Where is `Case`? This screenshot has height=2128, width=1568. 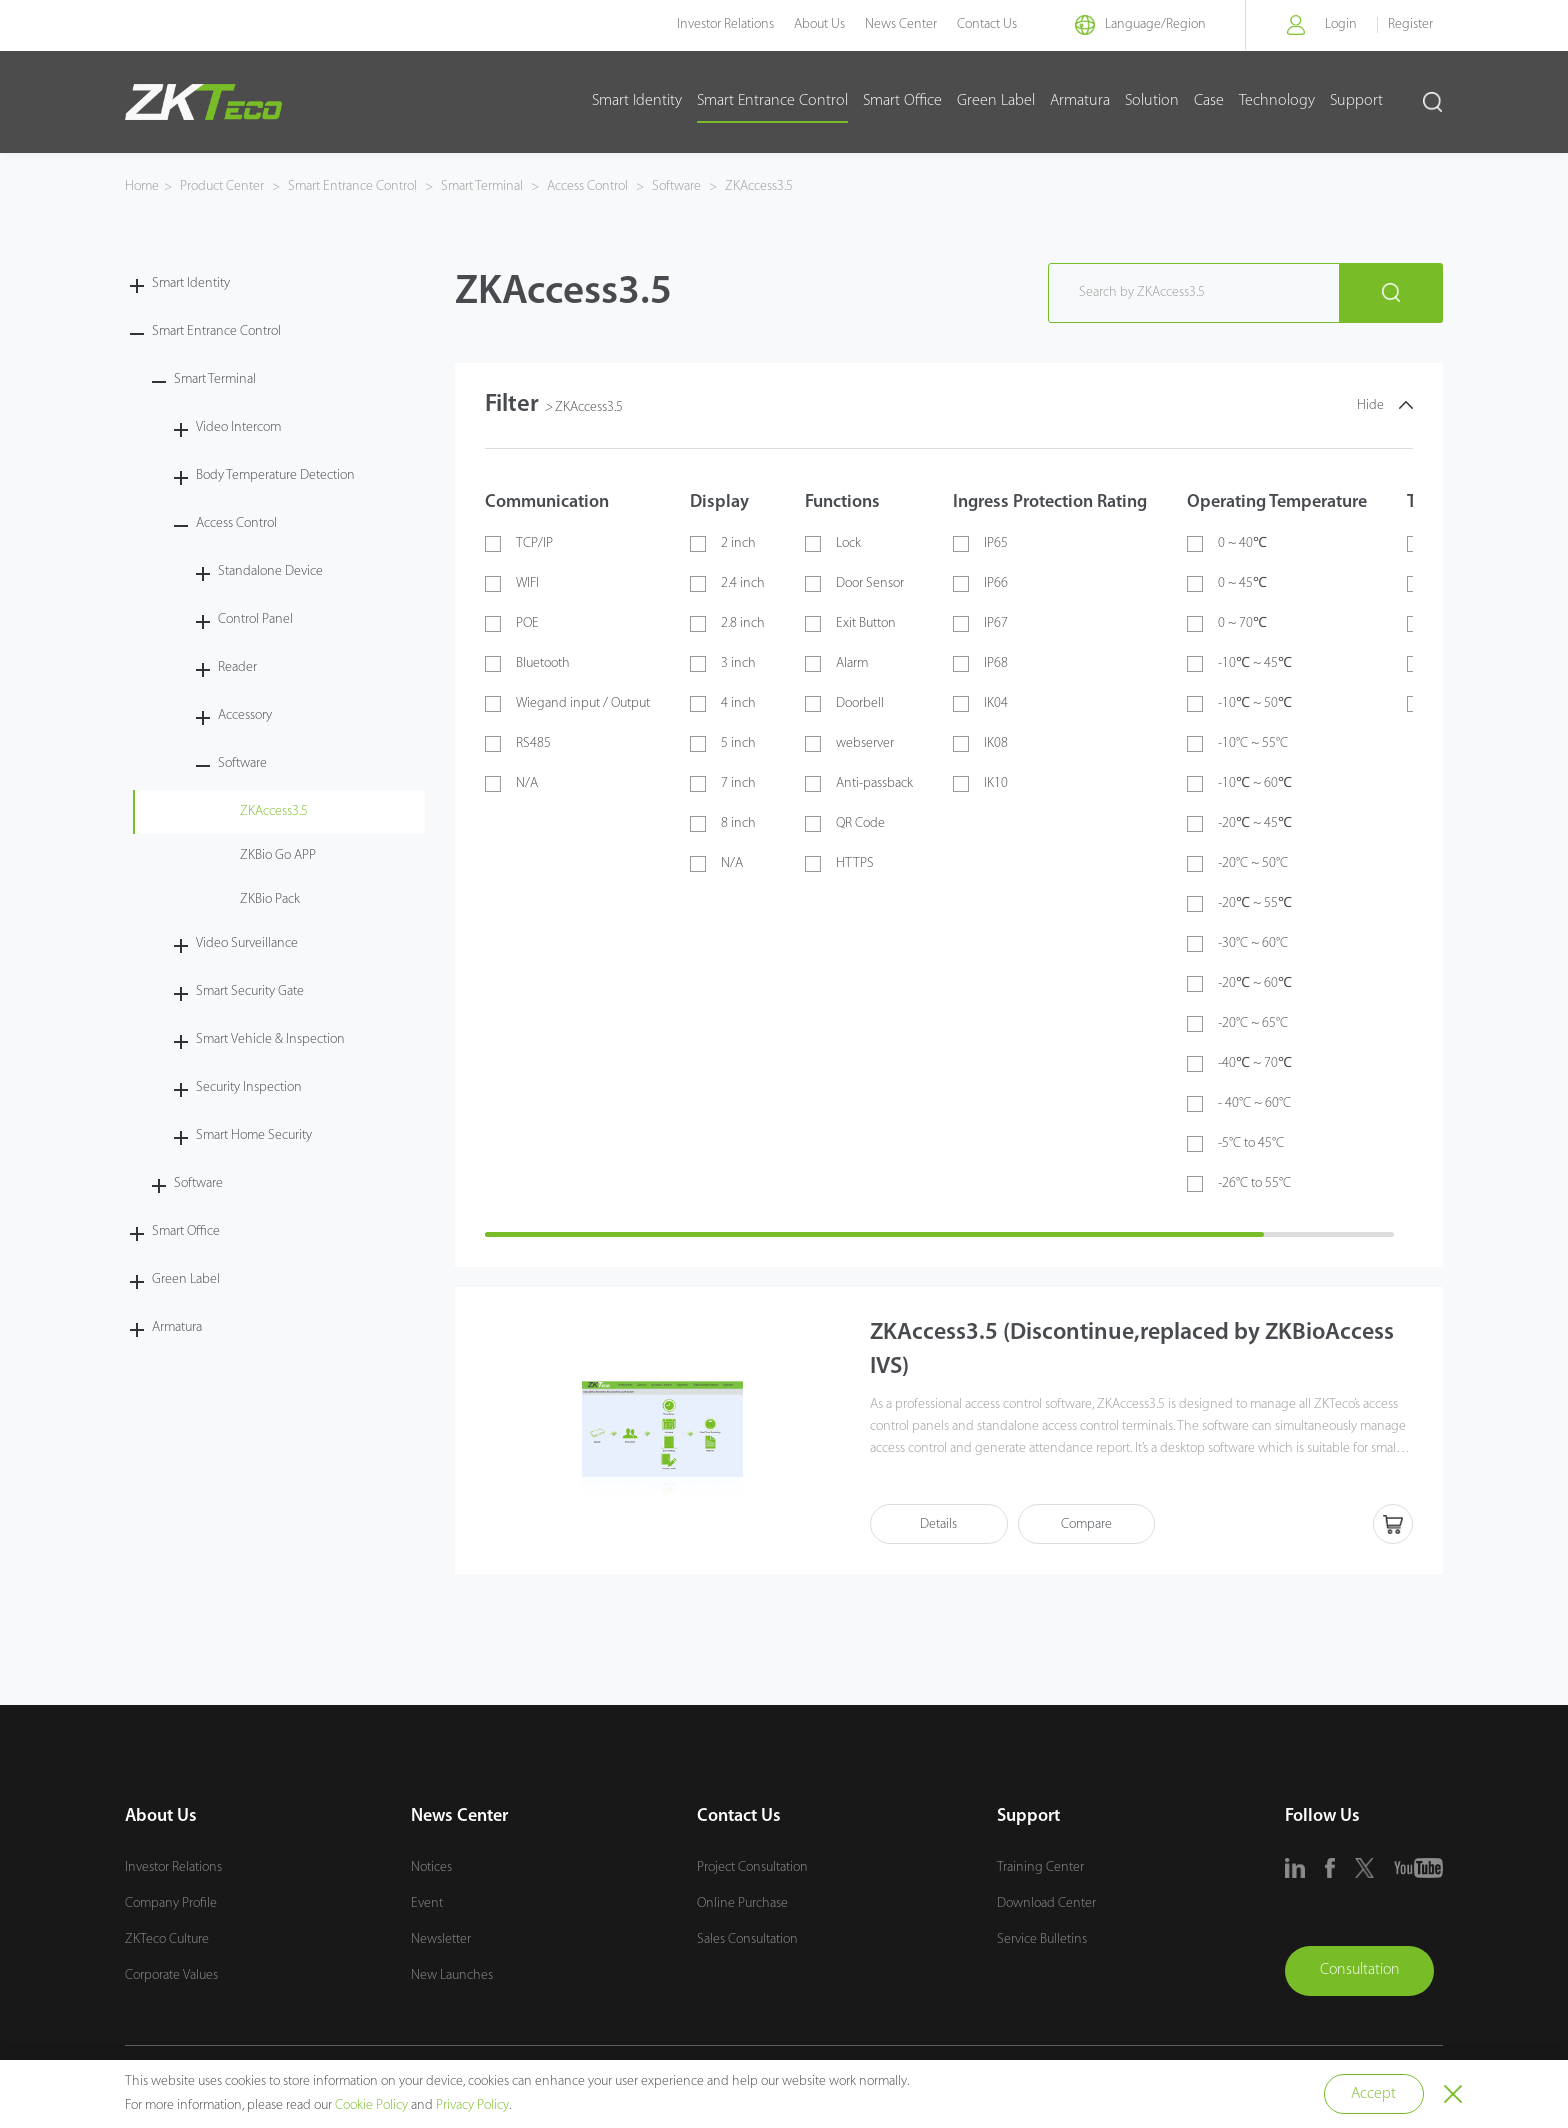 Case is located at coordinates (1209, 101).